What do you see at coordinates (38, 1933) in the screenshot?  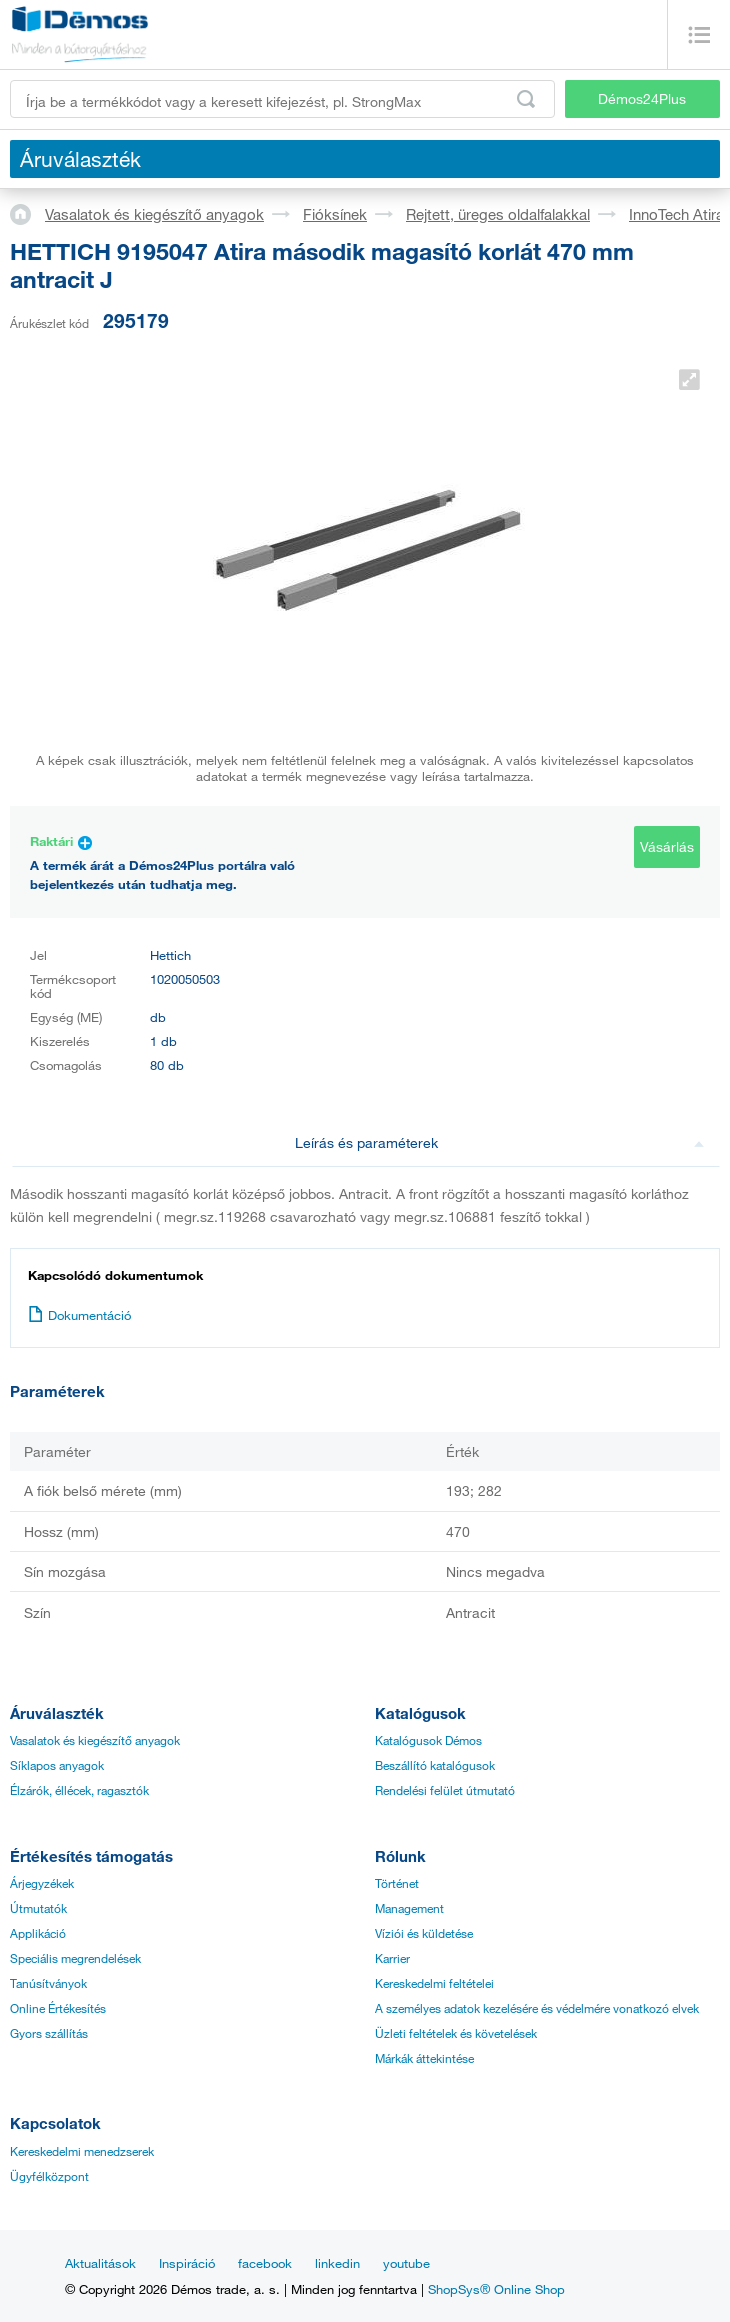 I see `Applikáció` at bounding box center [38, 1933].